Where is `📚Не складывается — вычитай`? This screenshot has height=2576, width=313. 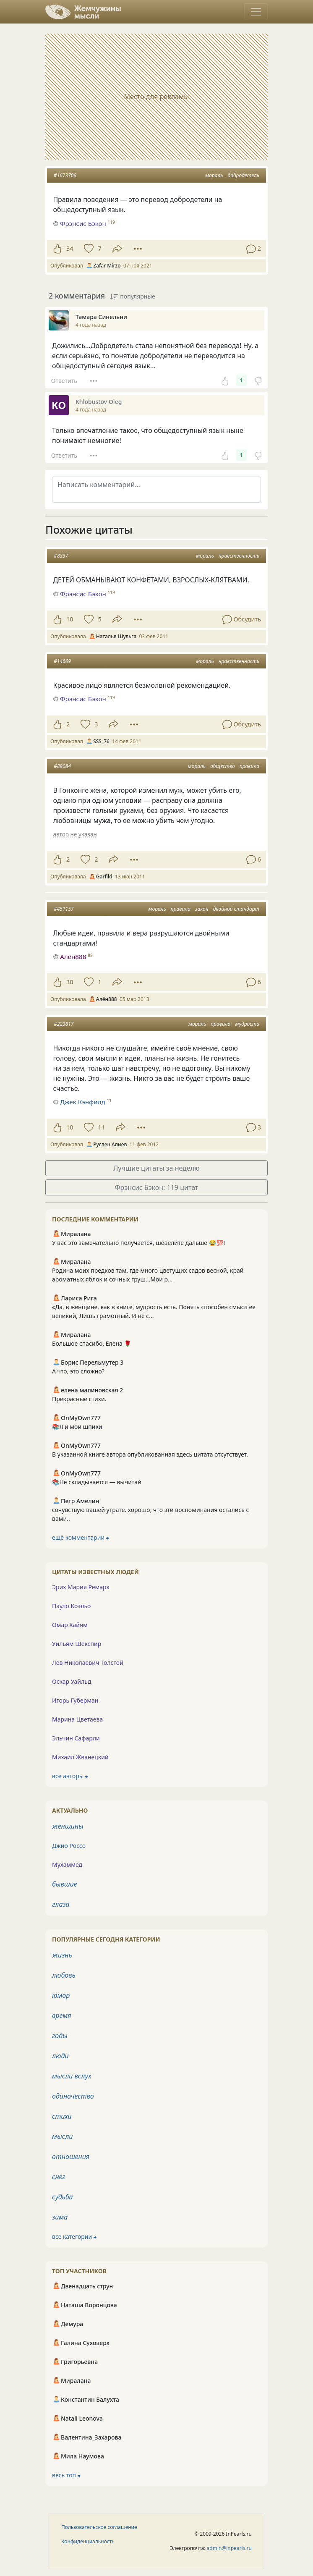
📚Не складывается — вычитай is located at coordinates (96, 1482).